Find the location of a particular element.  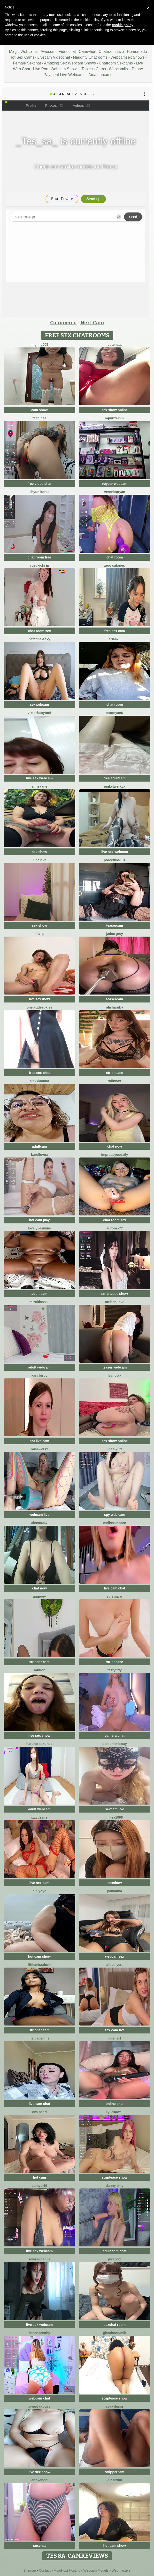

jura xxx is located at coordinates (114, 2259).